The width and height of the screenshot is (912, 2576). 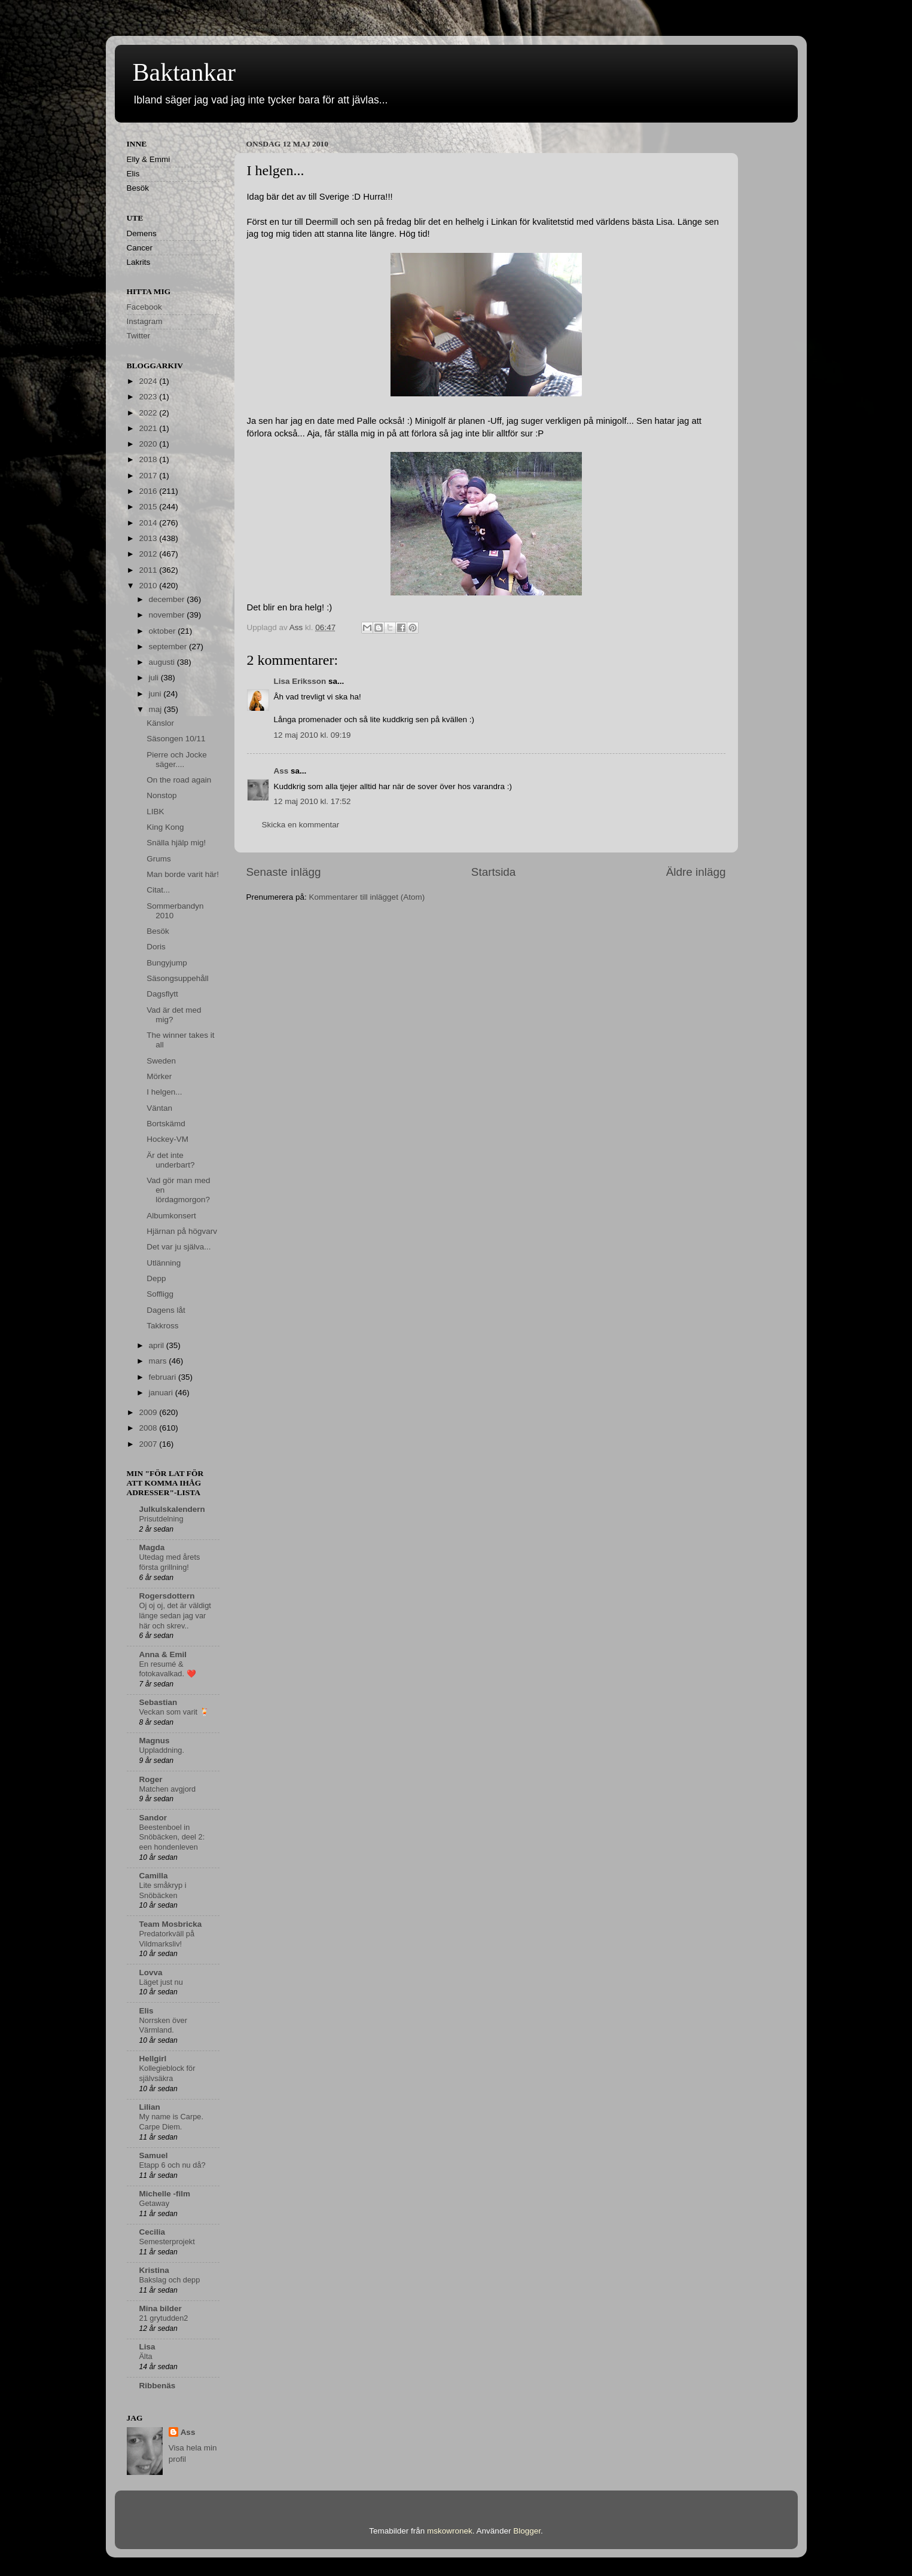 What do you see at coordinates (153, 1817) in the screenshot?
I see `Sandor` at bounding box center [153, 1817].